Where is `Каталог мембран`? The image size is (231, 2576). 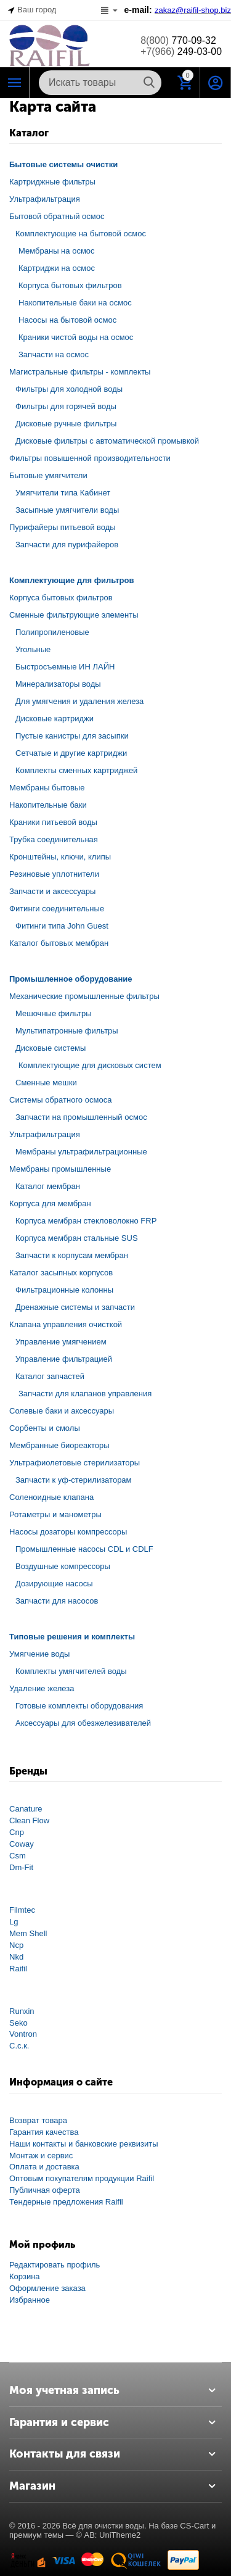 Каталог мембран is located at coordinates (47, 1186).